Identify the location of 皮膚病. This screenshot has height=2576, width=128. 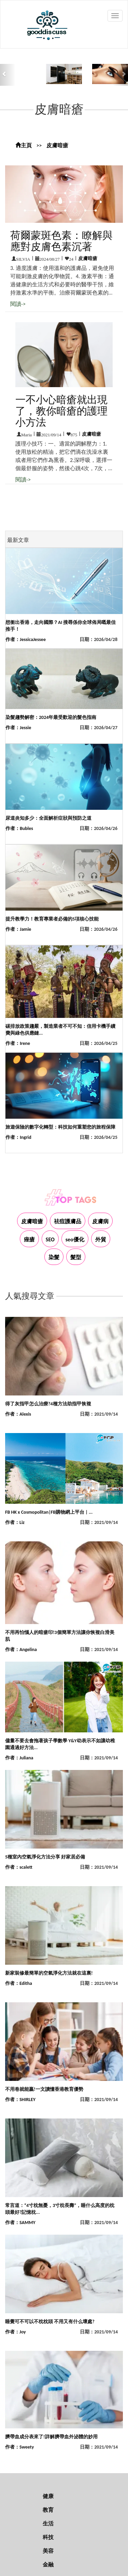
(100, 1221).